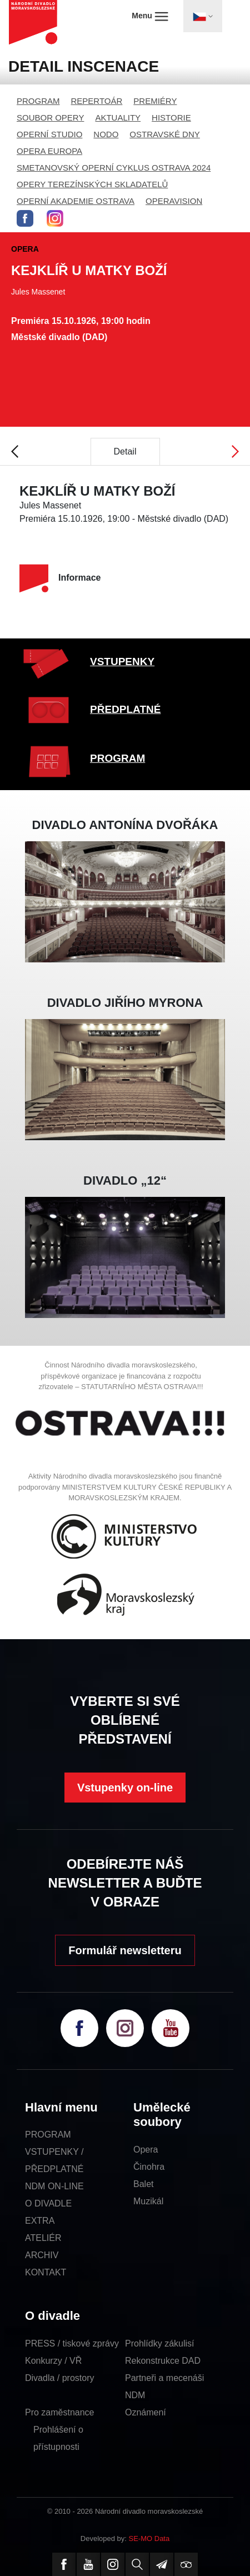 This screenshot has height=2576, width=250. Describe the element at coordinates (202, 16) in the screenshot. I see `[Toggle navigation]` at that location.